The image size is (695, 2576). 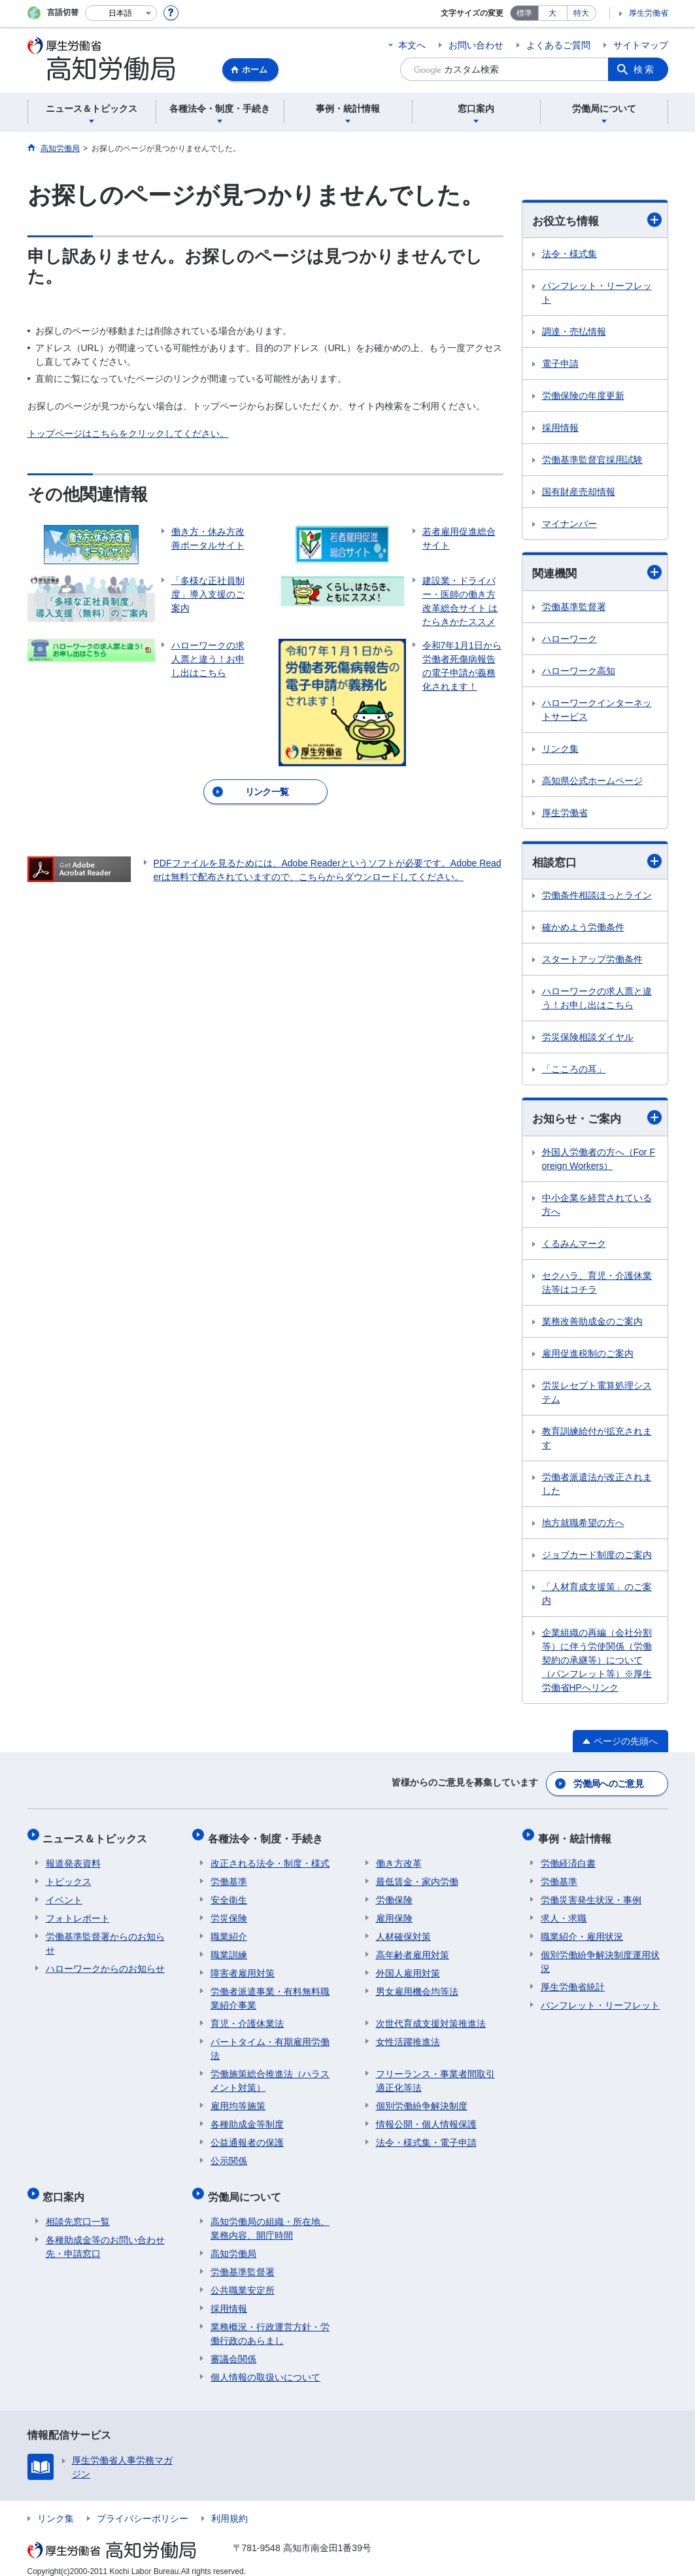 I want to click on 労働保険の年度更新, so click(x=583, y=396).